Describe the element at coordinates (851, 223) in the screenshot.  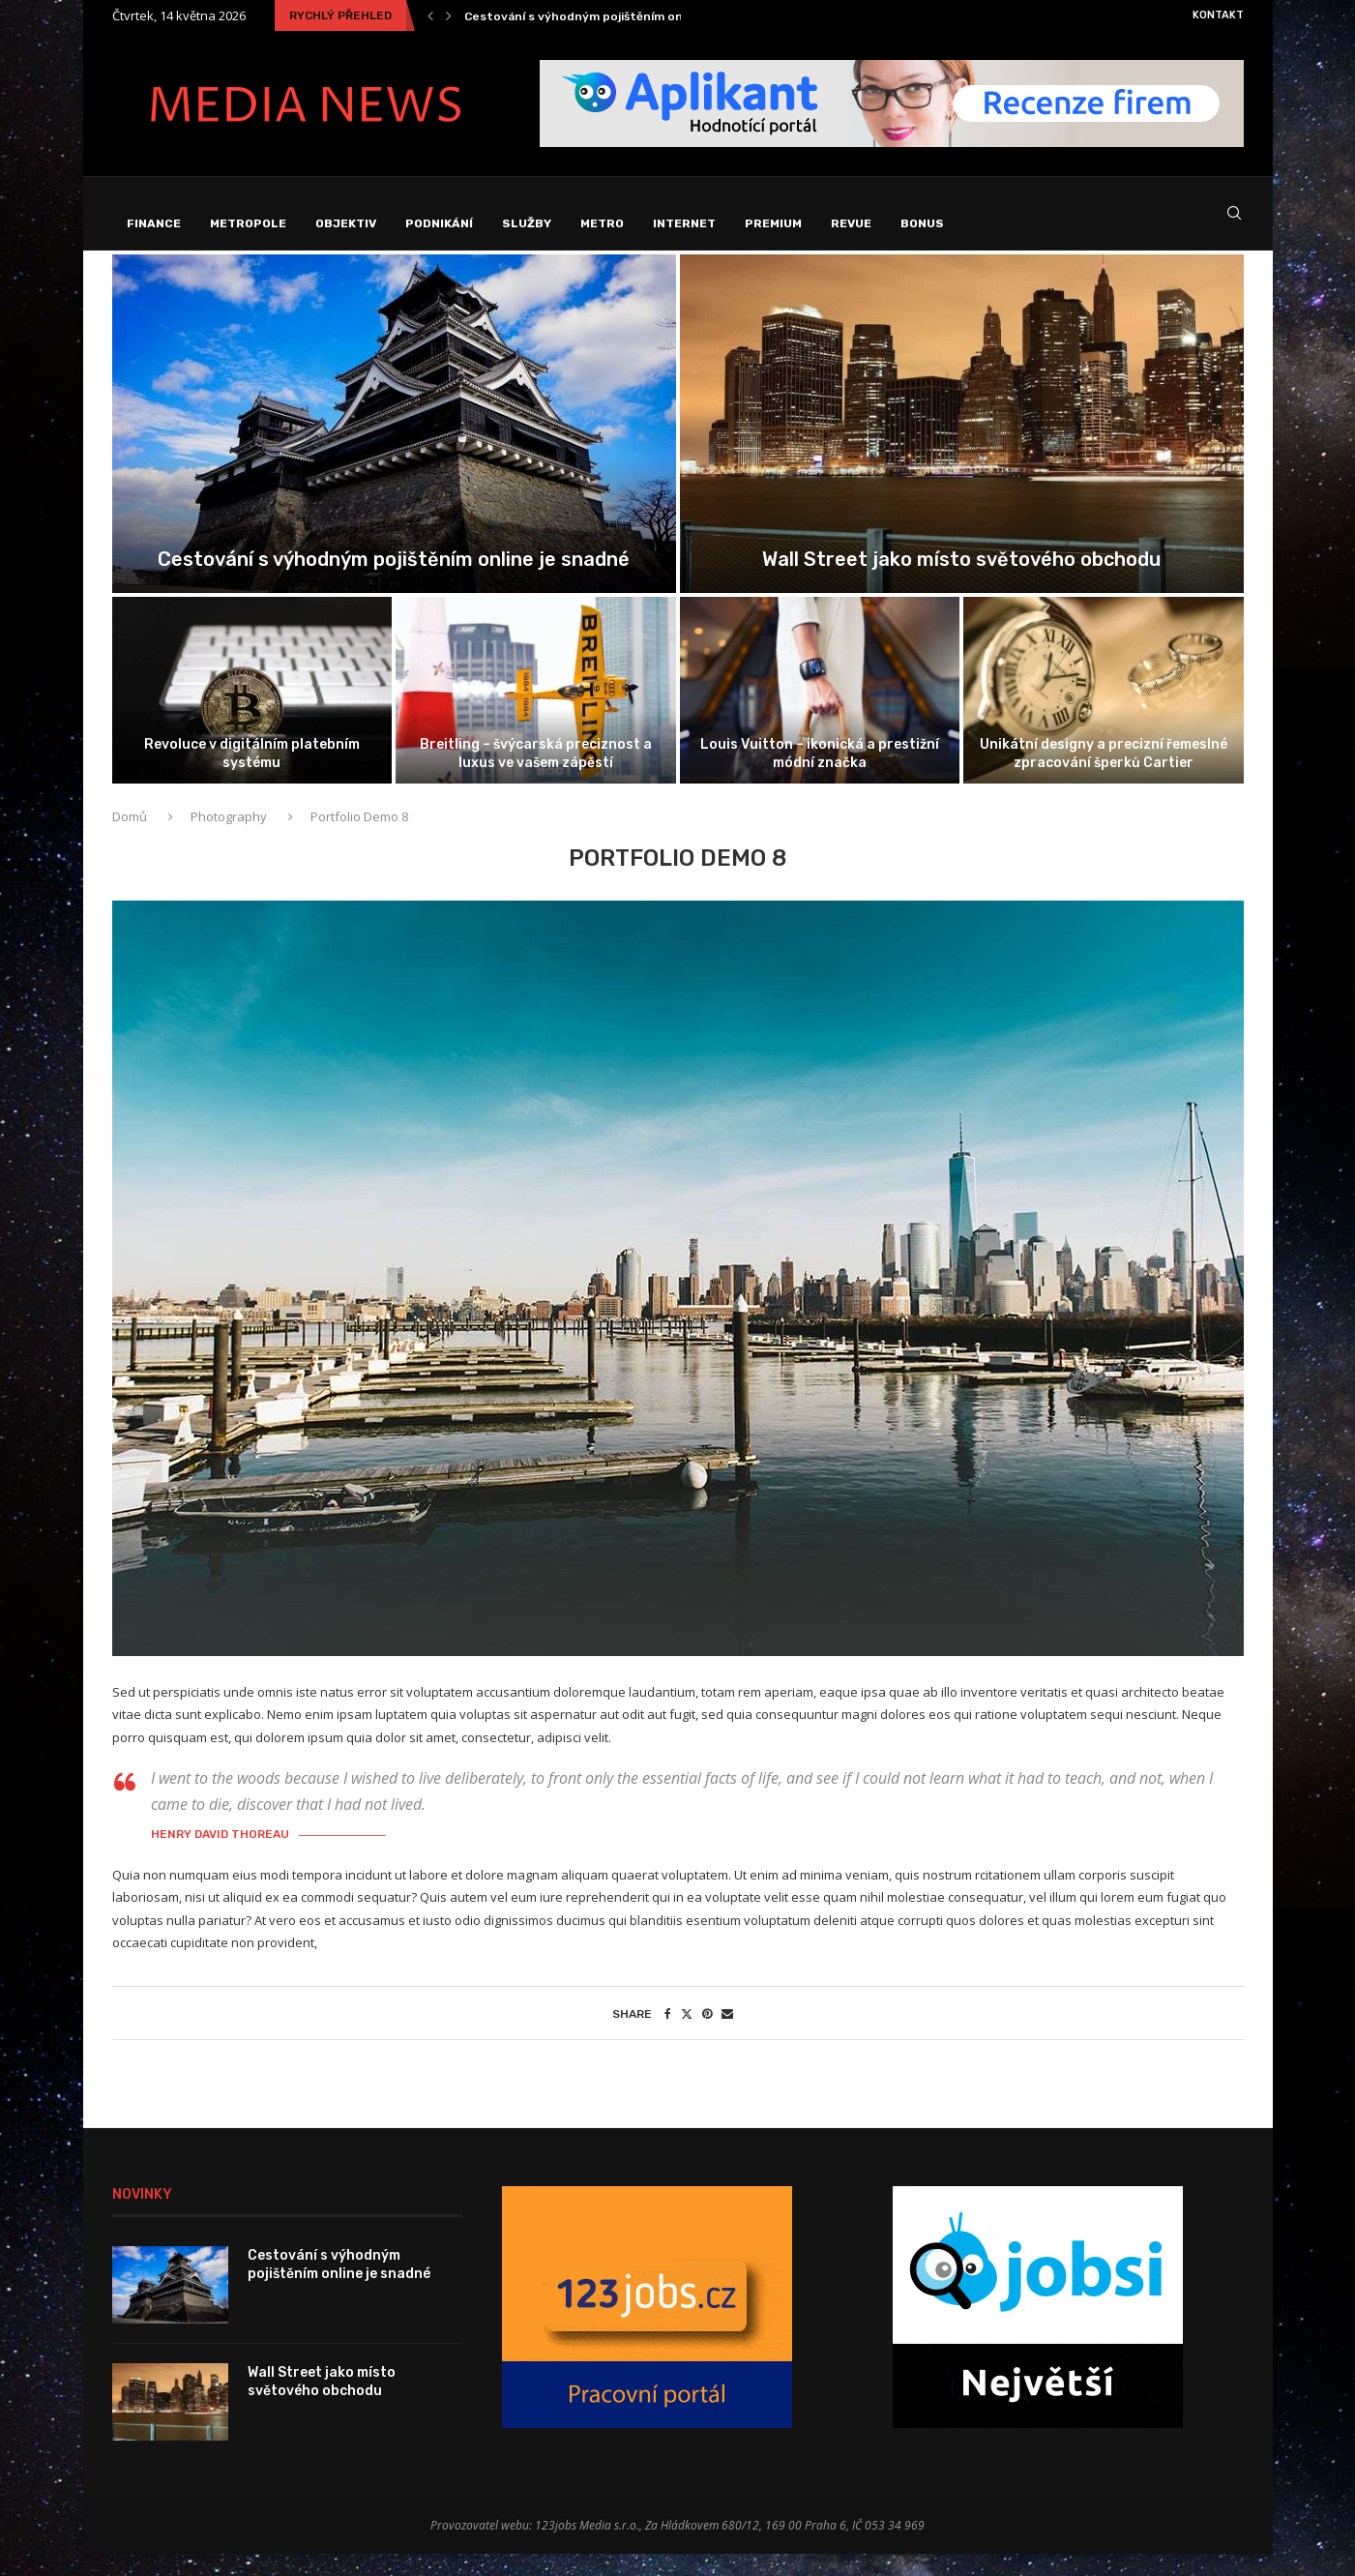
I see `Revue` at that location.